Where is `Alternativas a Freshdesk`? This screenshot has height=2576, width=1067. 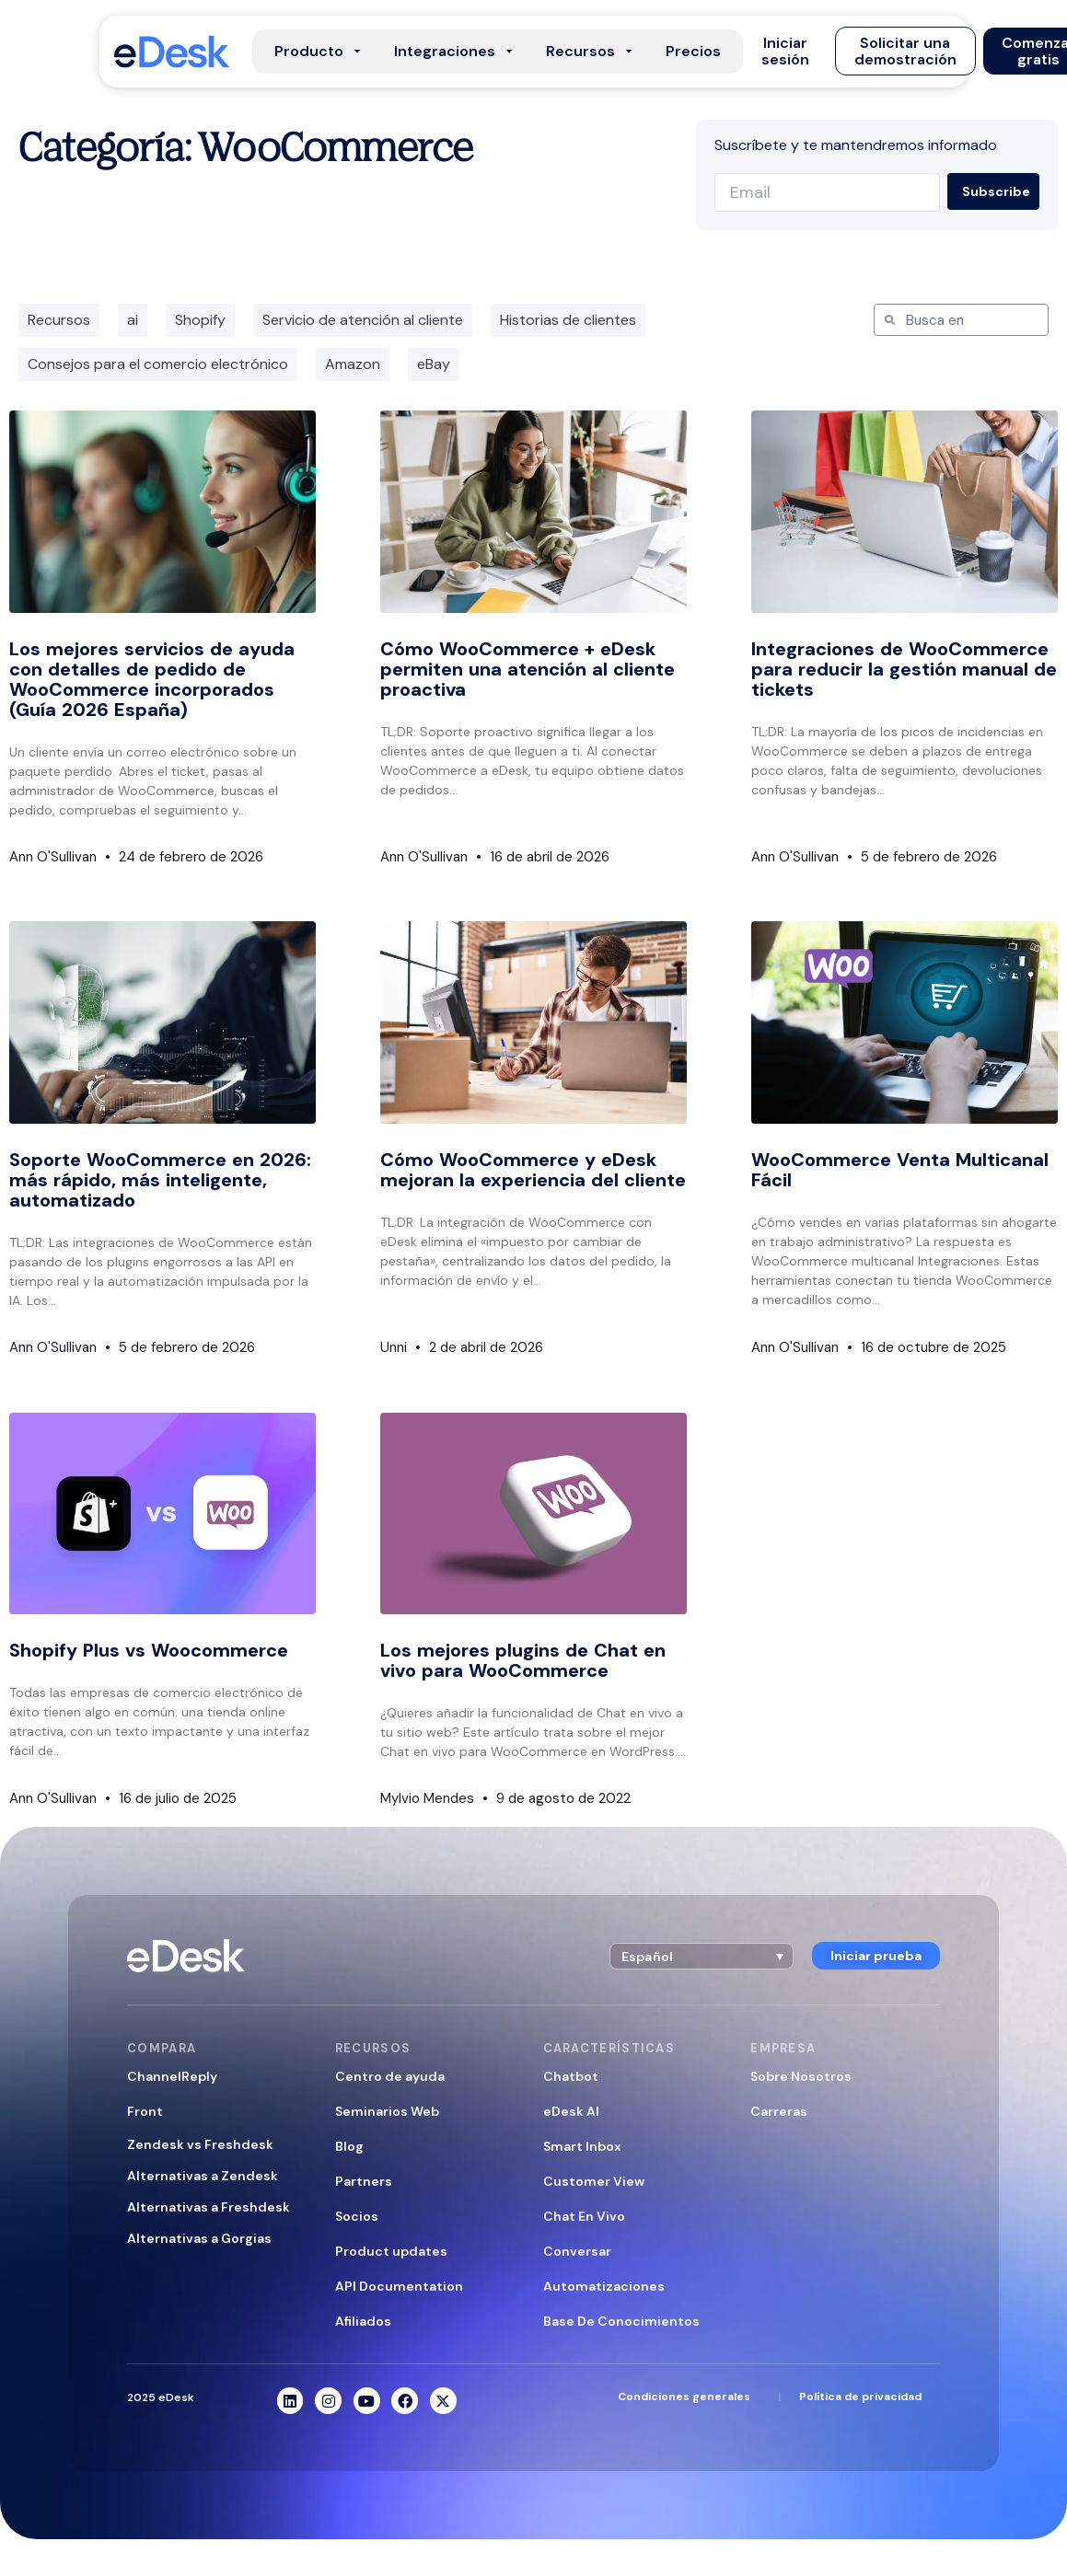 Alternativas a Freshdesk is located at coordinates (208, 2207).